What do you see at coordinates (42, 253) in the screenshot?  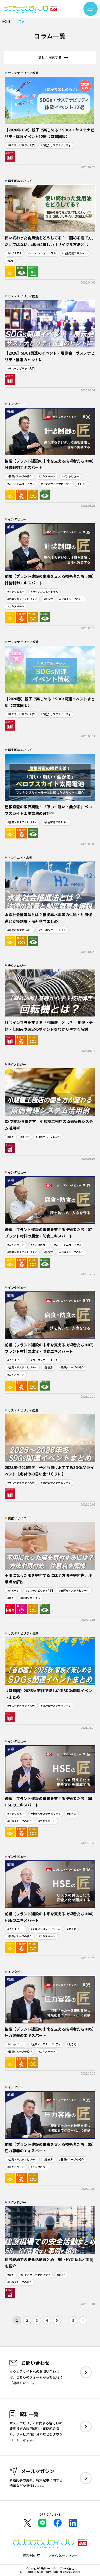 I see `#カーボンニュートラル` at bounding box center [42, 253].